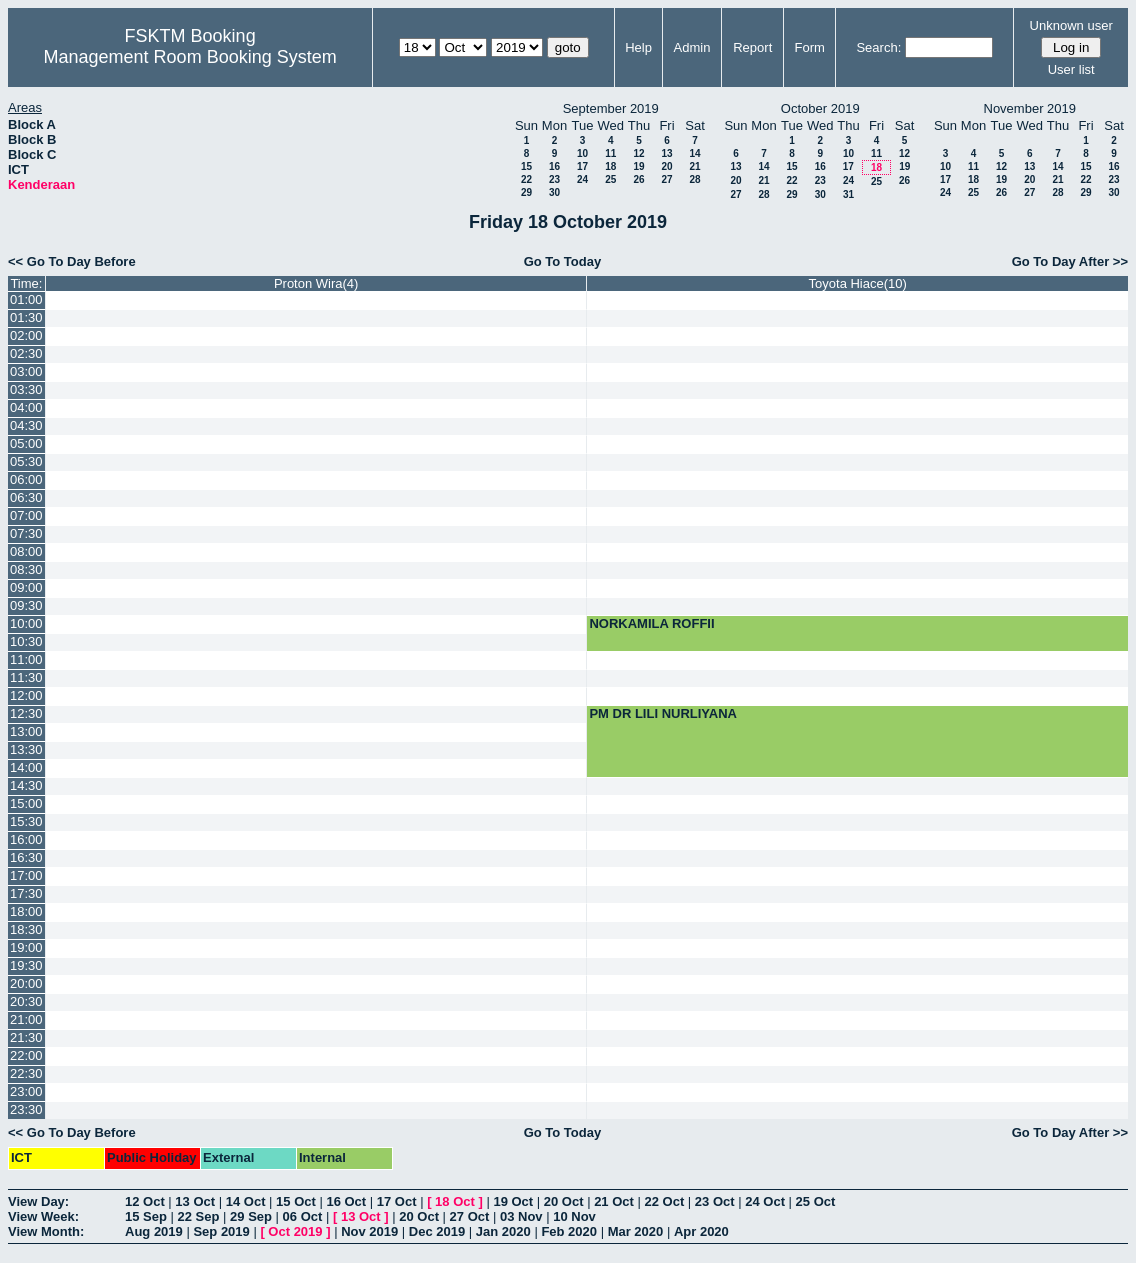 Image resolution: width=1136 pixels, height=1263 pixels. I want to click on 19:00, so click(26, 947).